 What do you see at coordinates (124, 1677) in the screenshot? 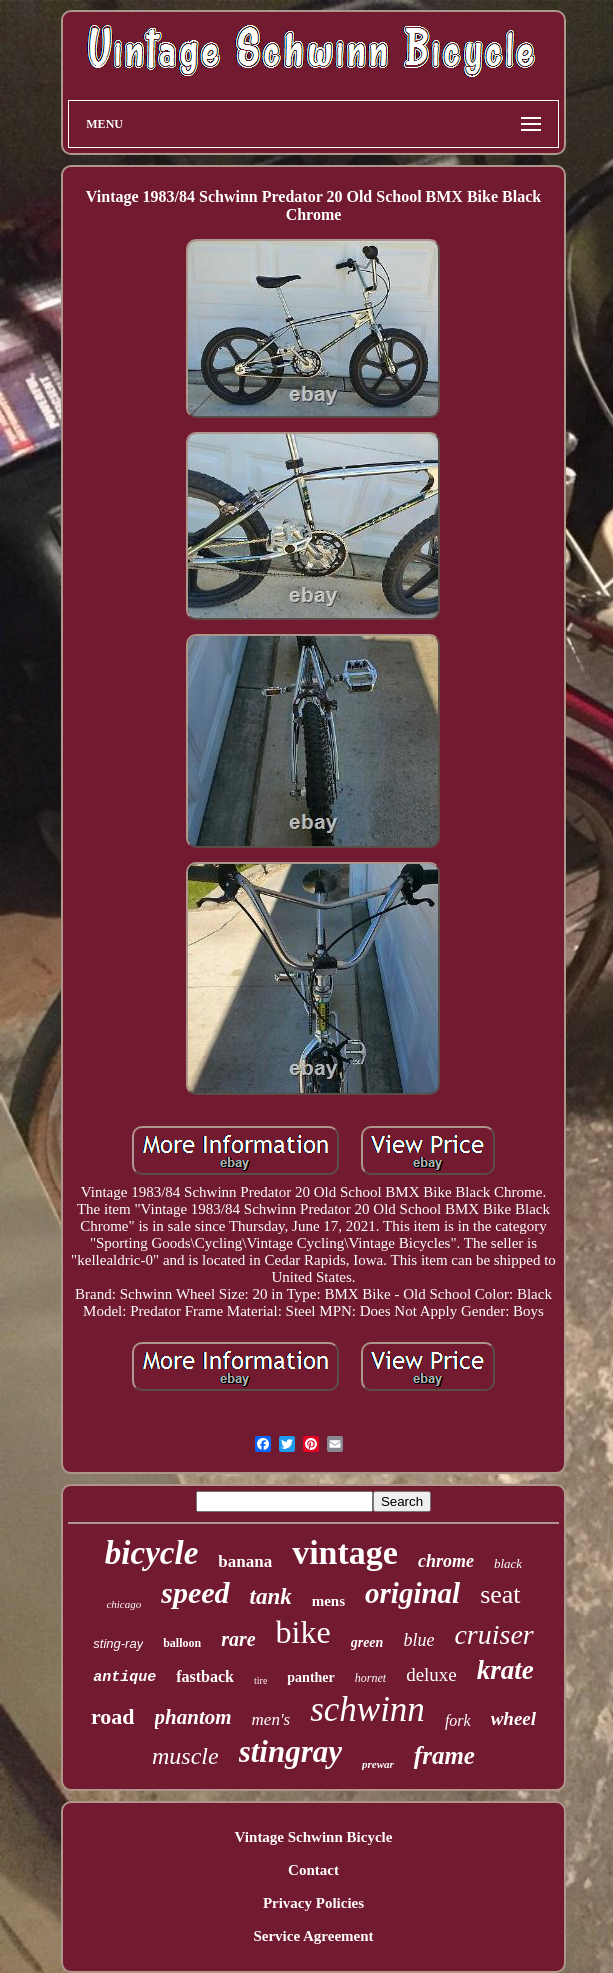
I see `antique` at bounding box center [124, 1677].